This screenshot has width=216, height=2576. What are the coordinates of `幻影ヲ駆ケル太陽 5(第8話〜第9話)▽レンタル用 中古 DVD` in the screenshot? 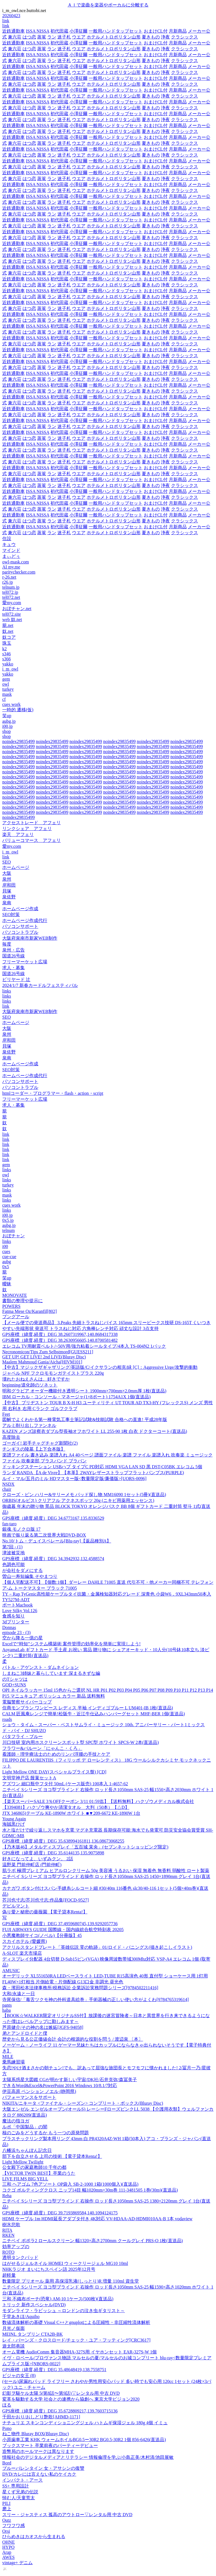 It's located at (61, 2393).